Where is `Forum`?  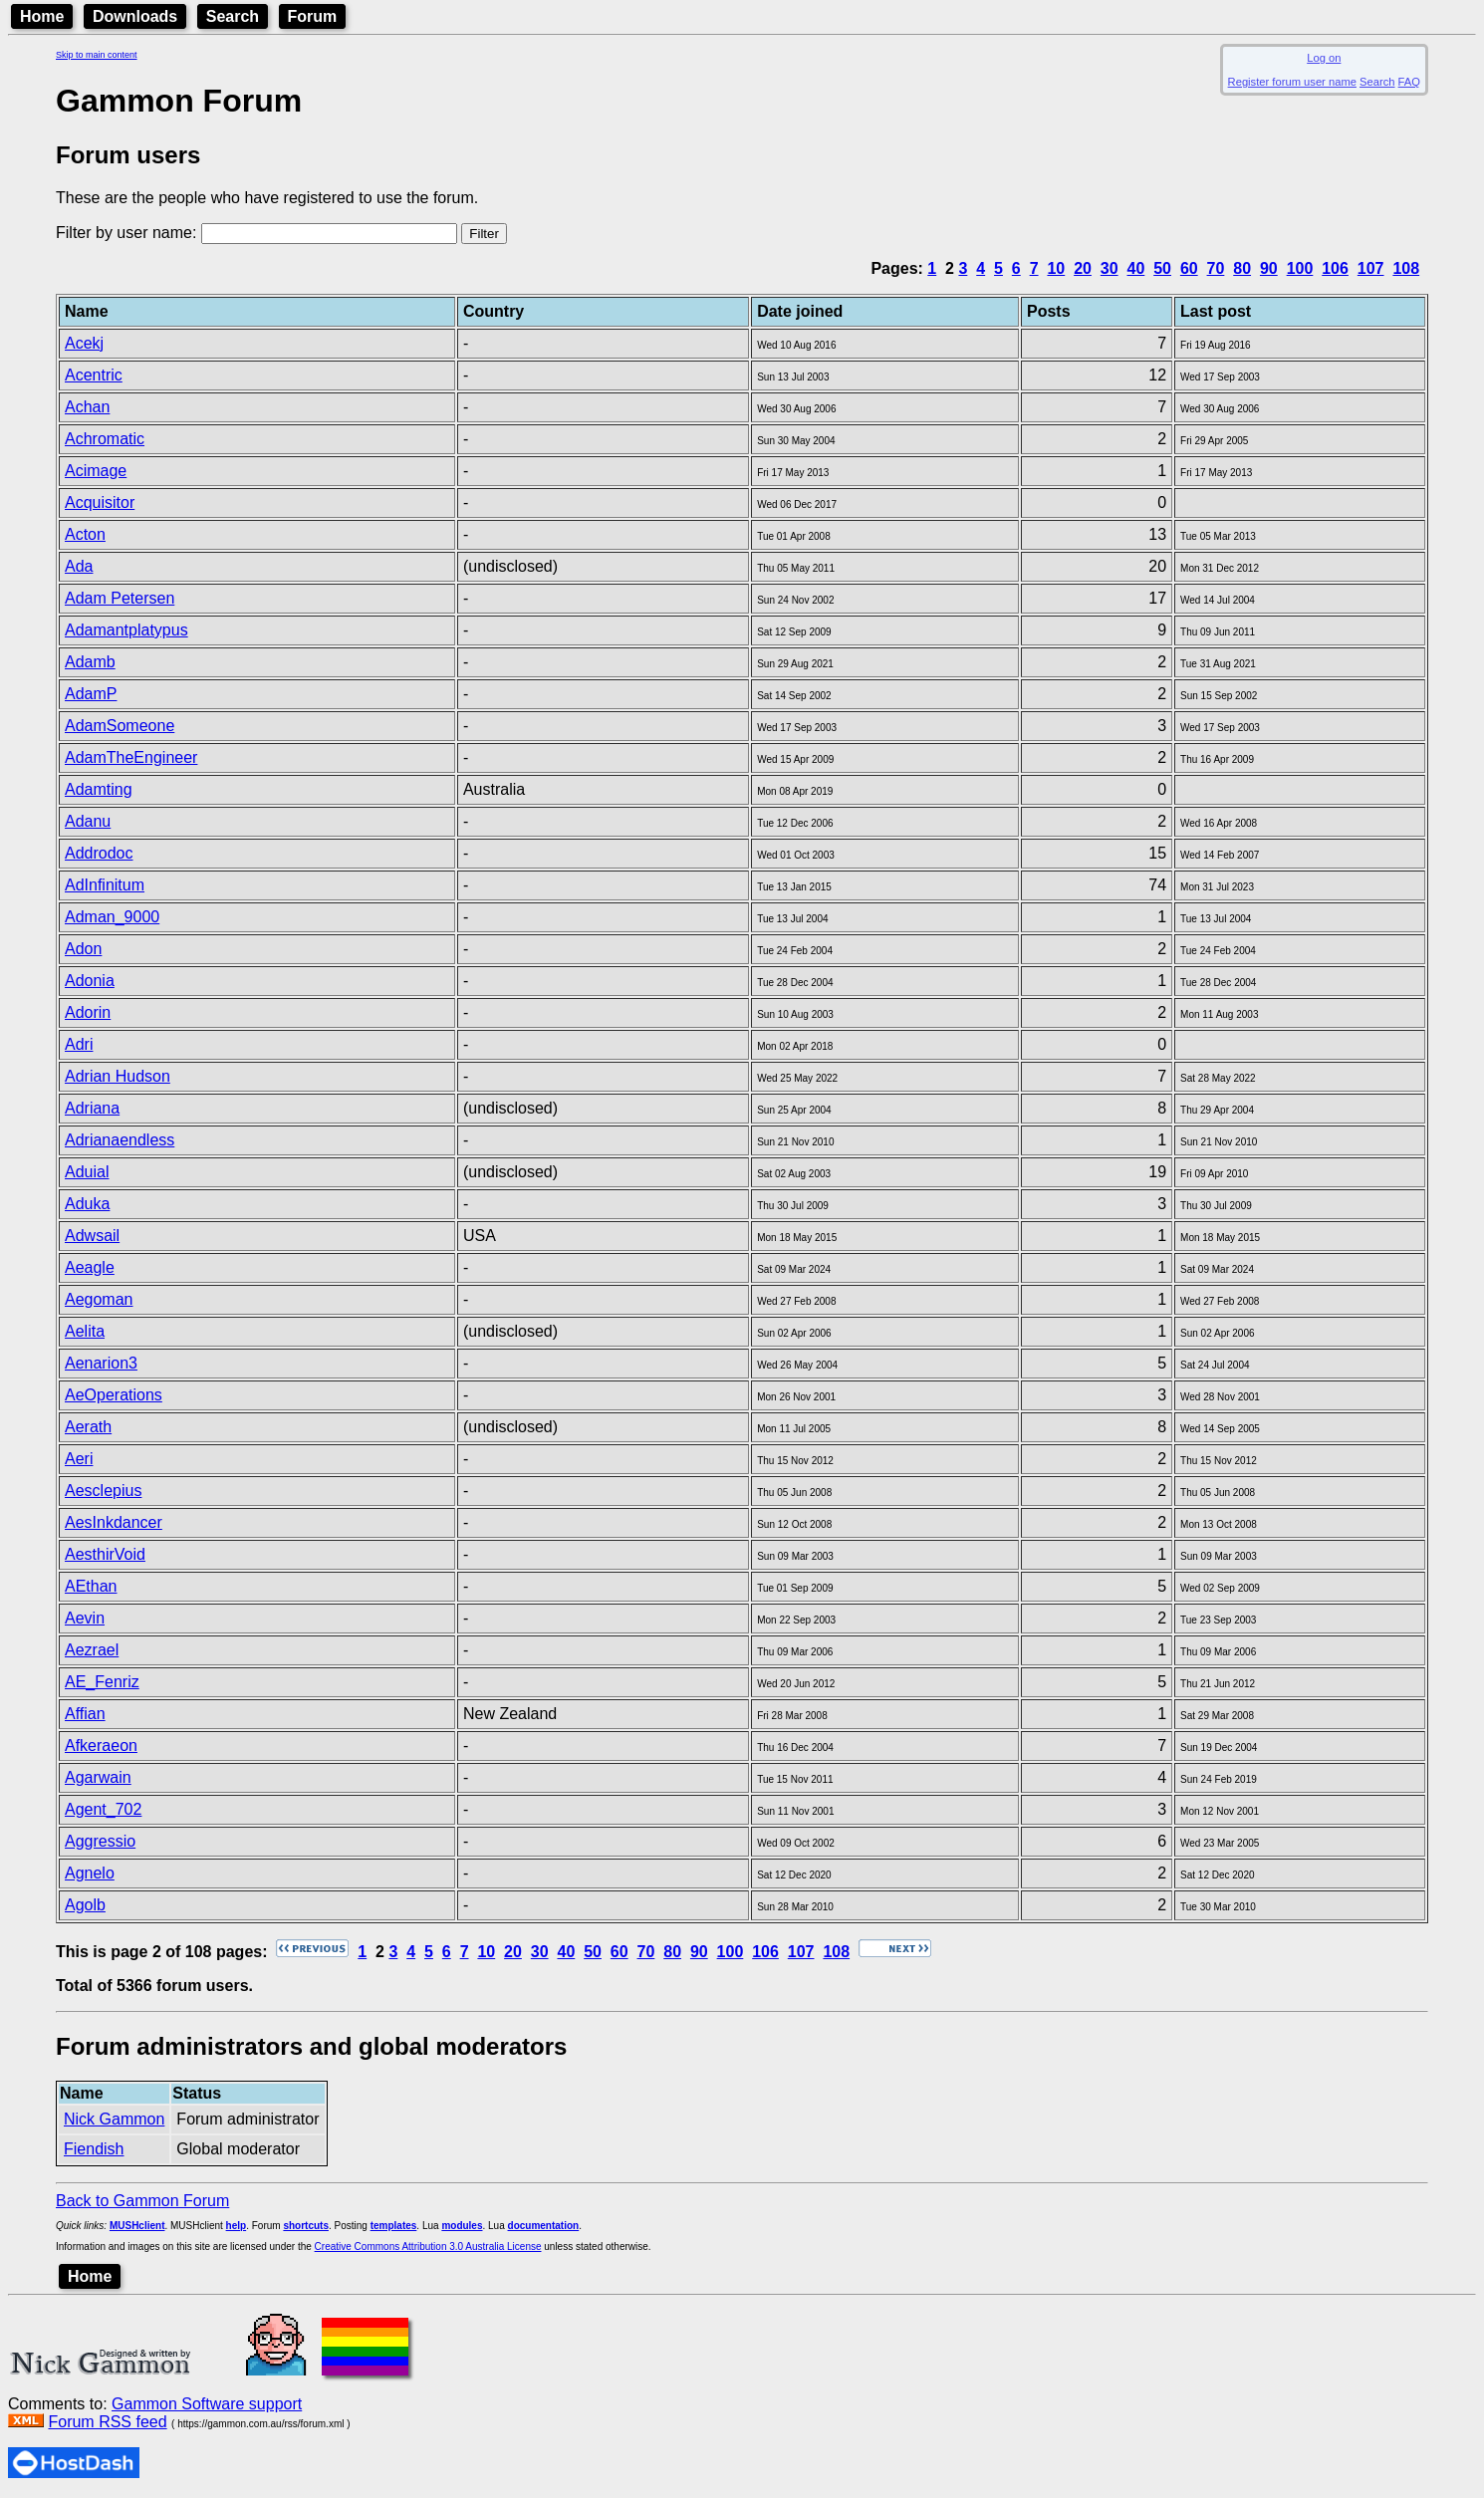
Forum is located at coordinates (313, 16).